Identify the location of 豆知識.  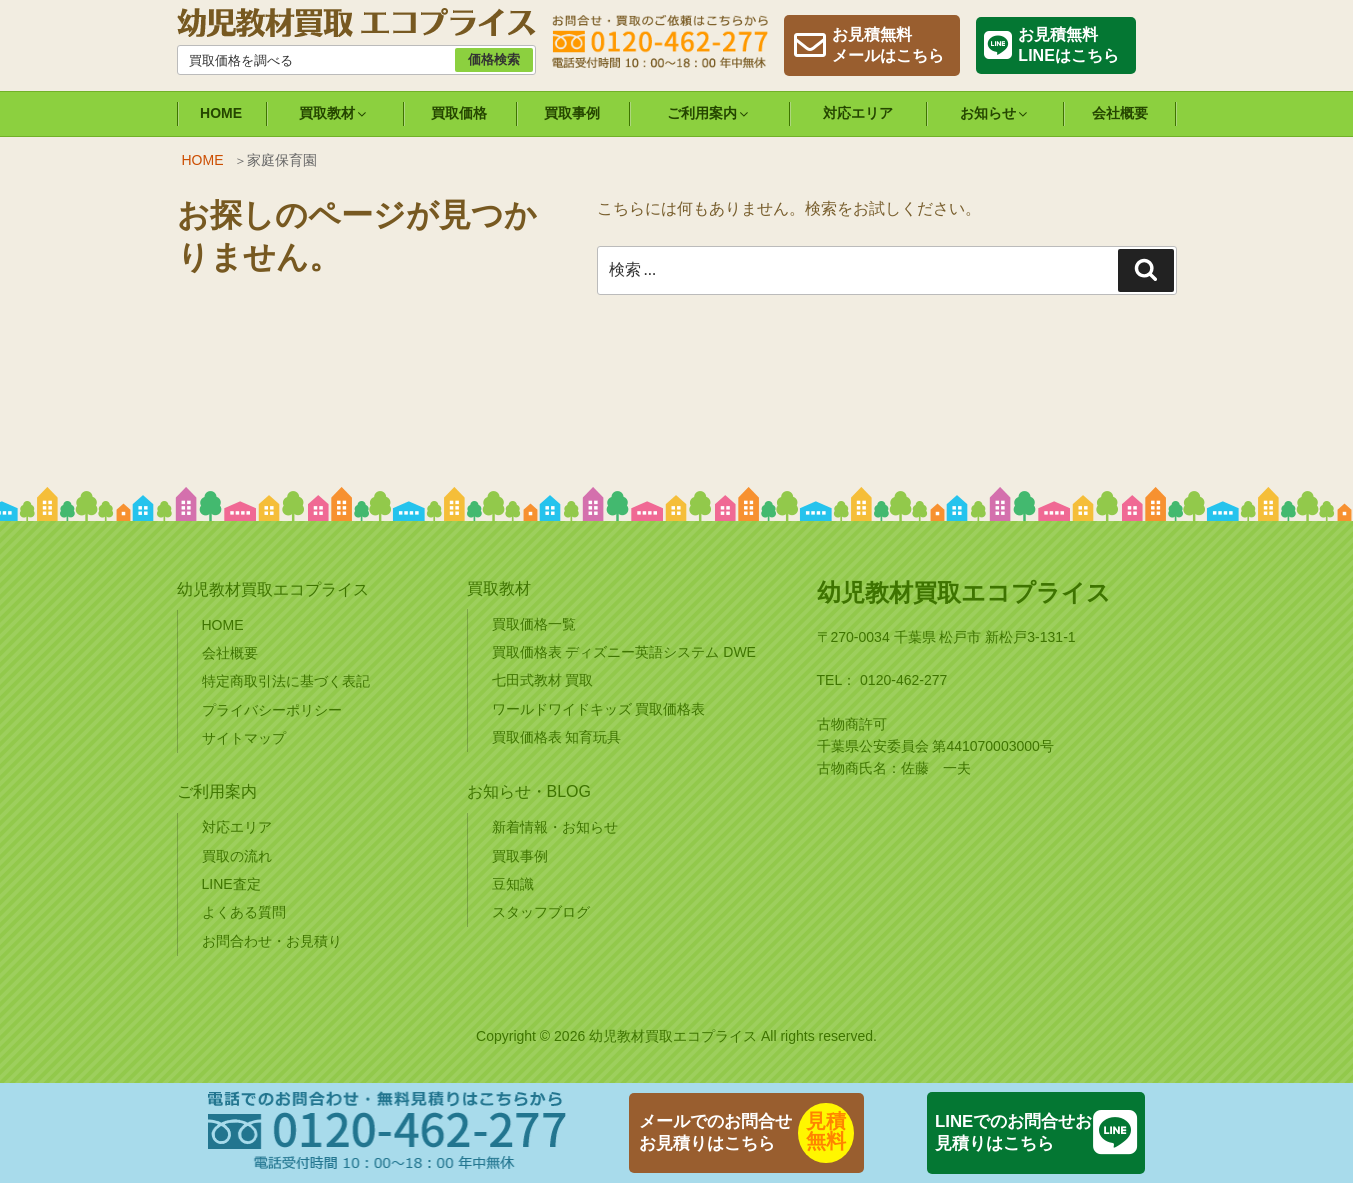
(513, 884).